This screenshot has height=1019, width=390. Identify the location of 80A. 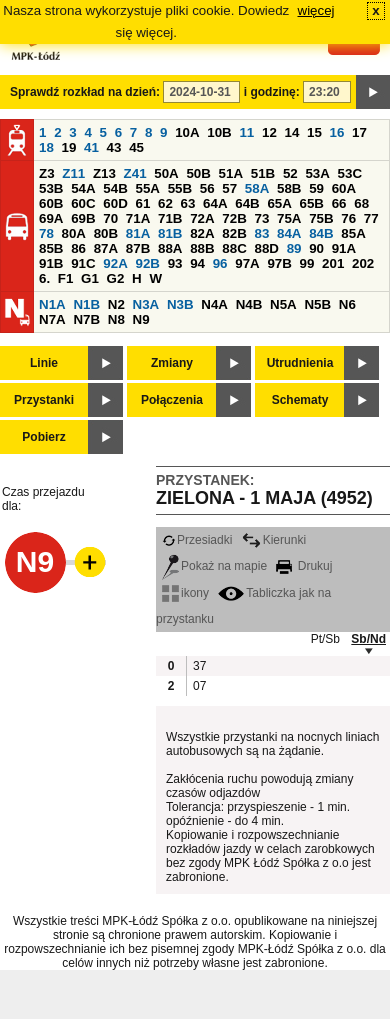
(74, 233).